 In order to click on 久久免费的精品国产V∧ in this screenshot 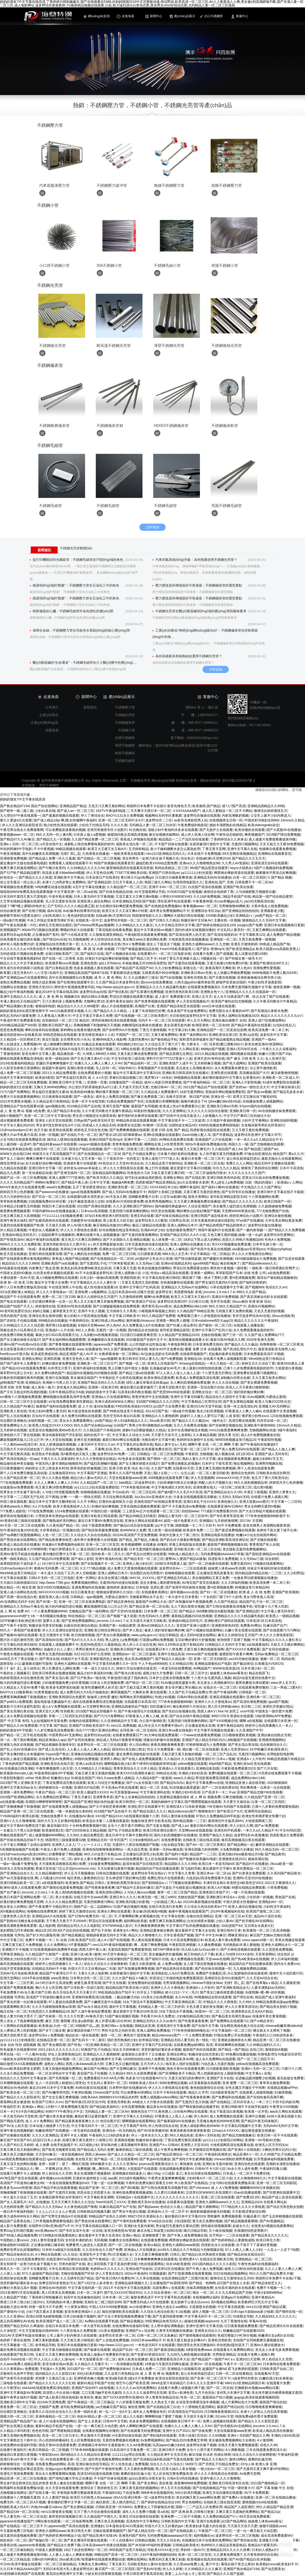, I will do `click(220, 2516)`.